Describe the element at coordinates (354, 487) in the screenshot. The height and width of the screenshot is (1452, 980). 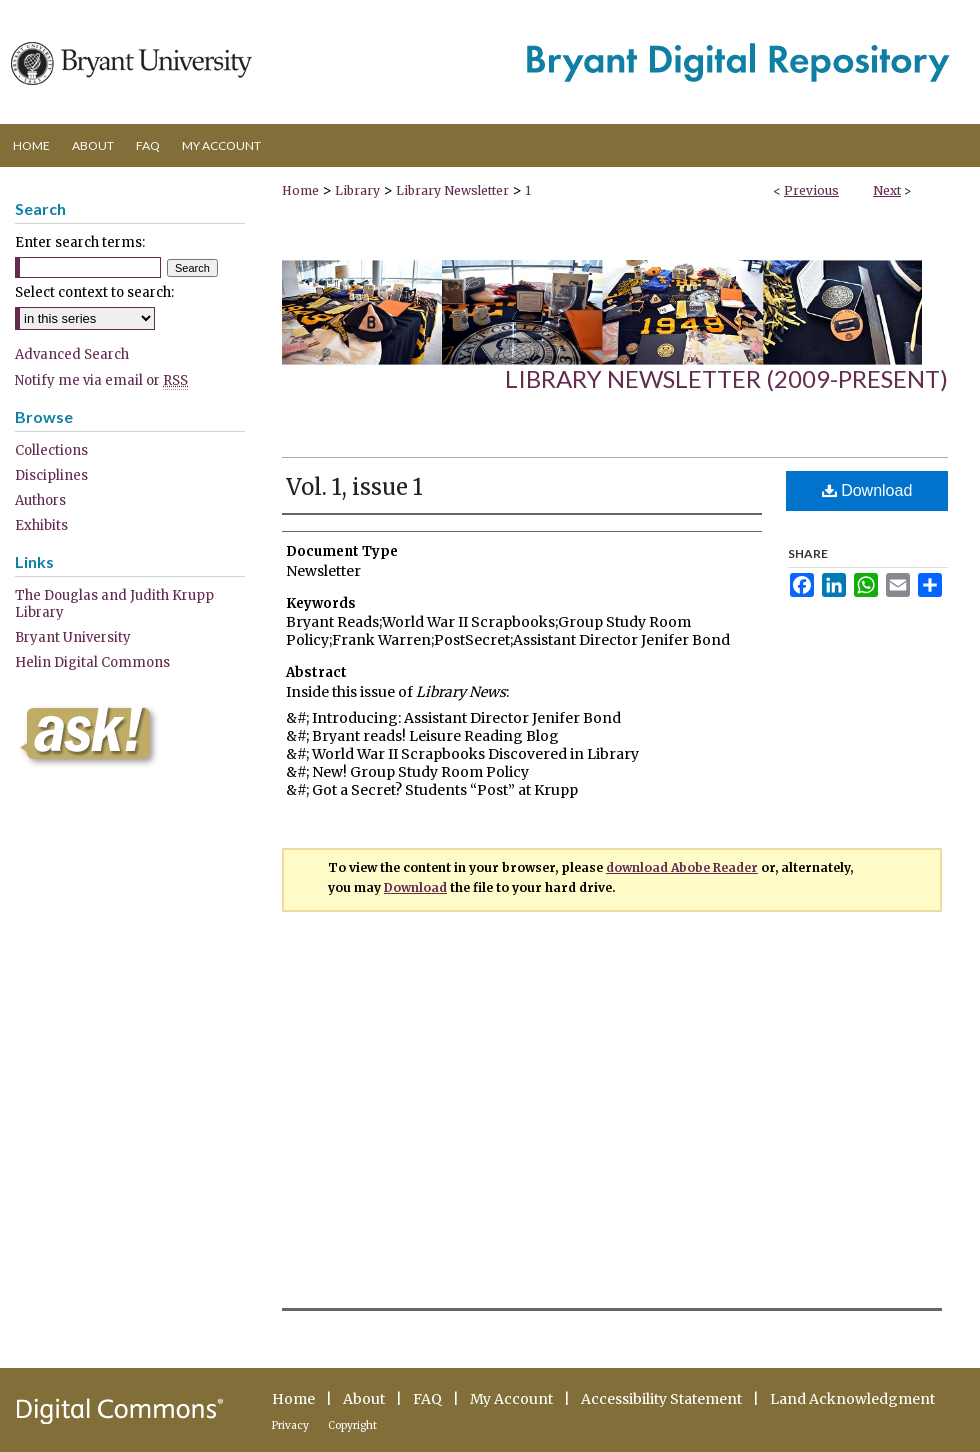
I see `Vol. 1, issue 1` at that location.